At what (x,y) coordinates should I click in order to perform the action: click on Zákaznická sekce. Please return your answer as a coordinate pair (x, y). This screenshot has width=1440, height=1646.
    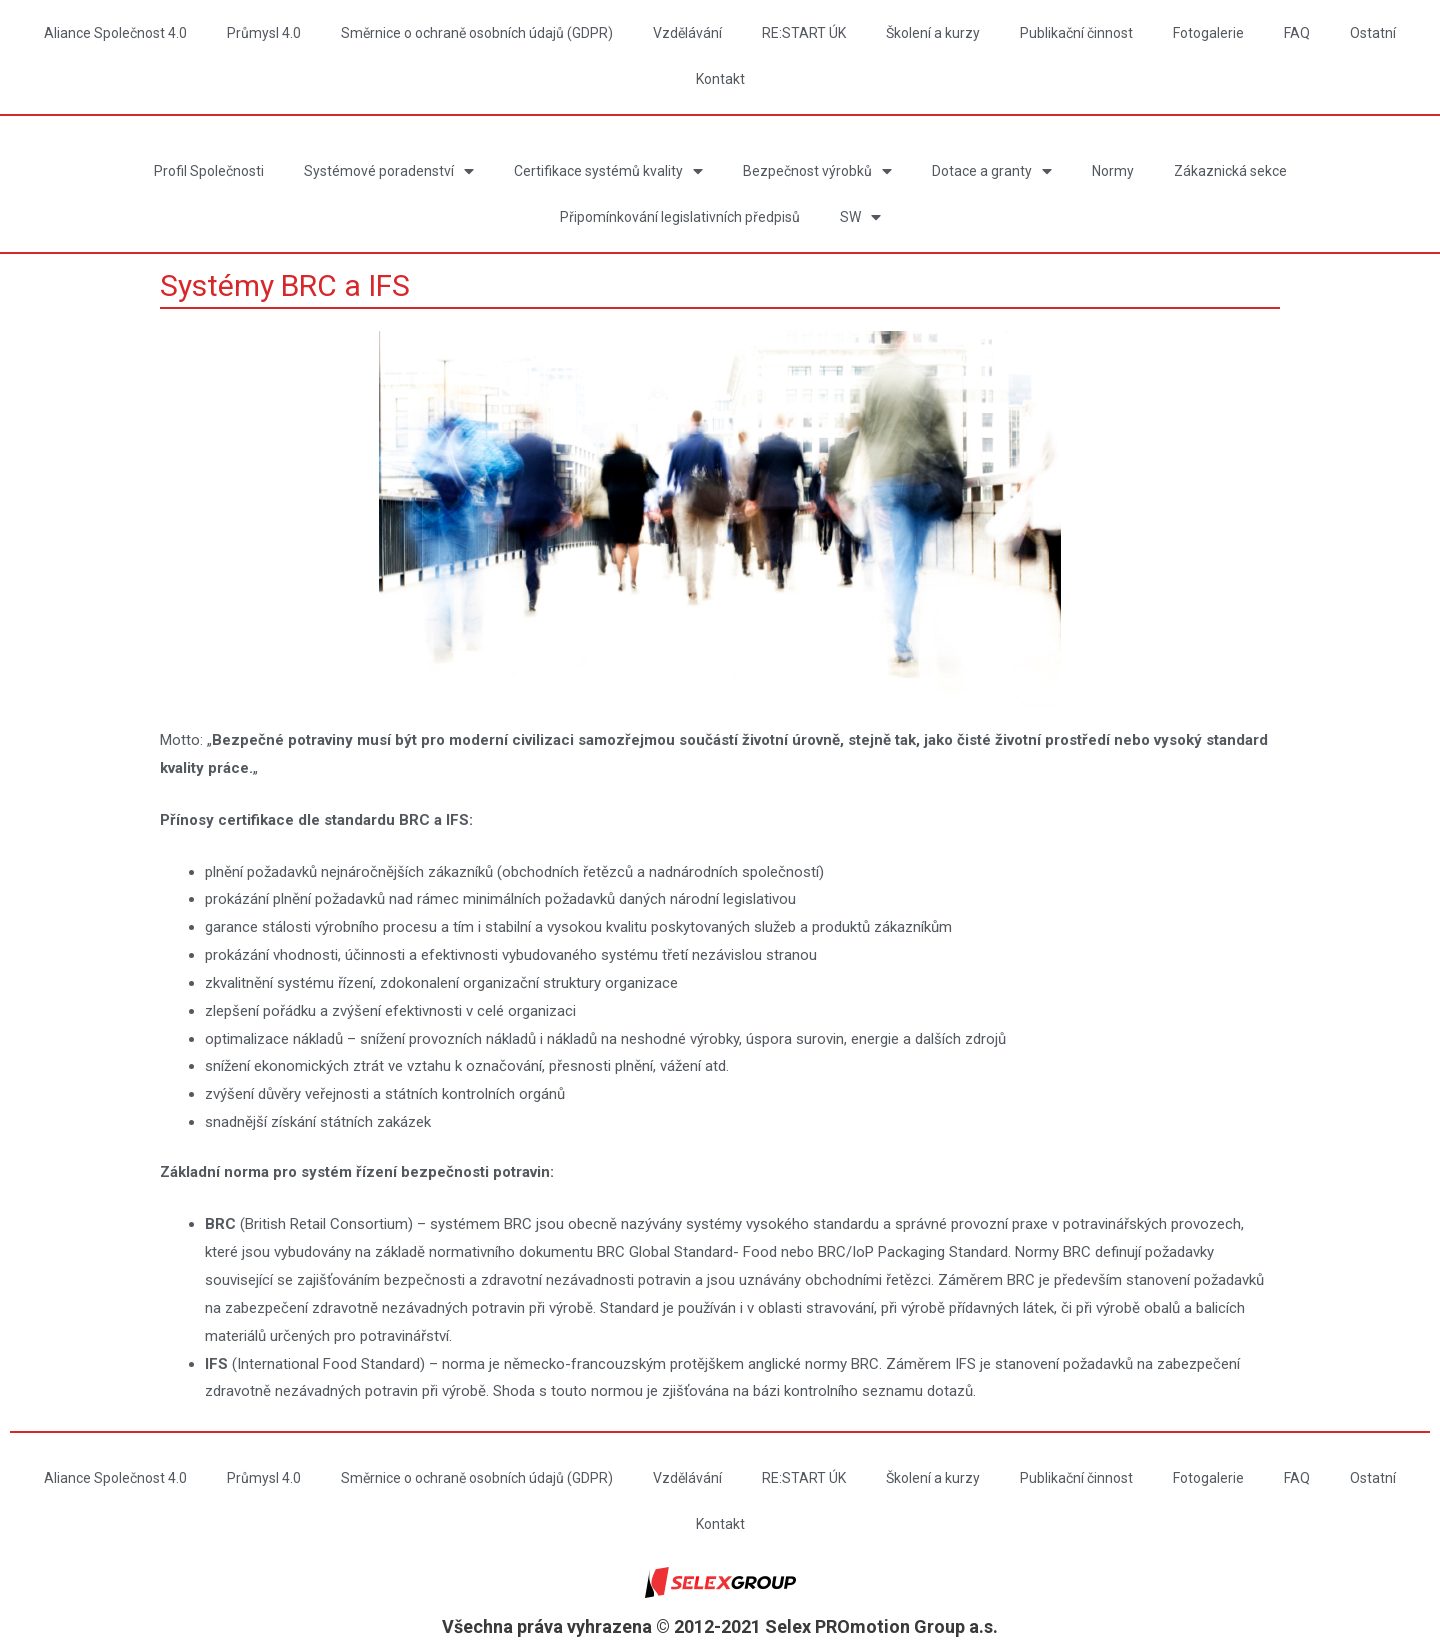
    Looking at the image, I should click on (1230, 171).